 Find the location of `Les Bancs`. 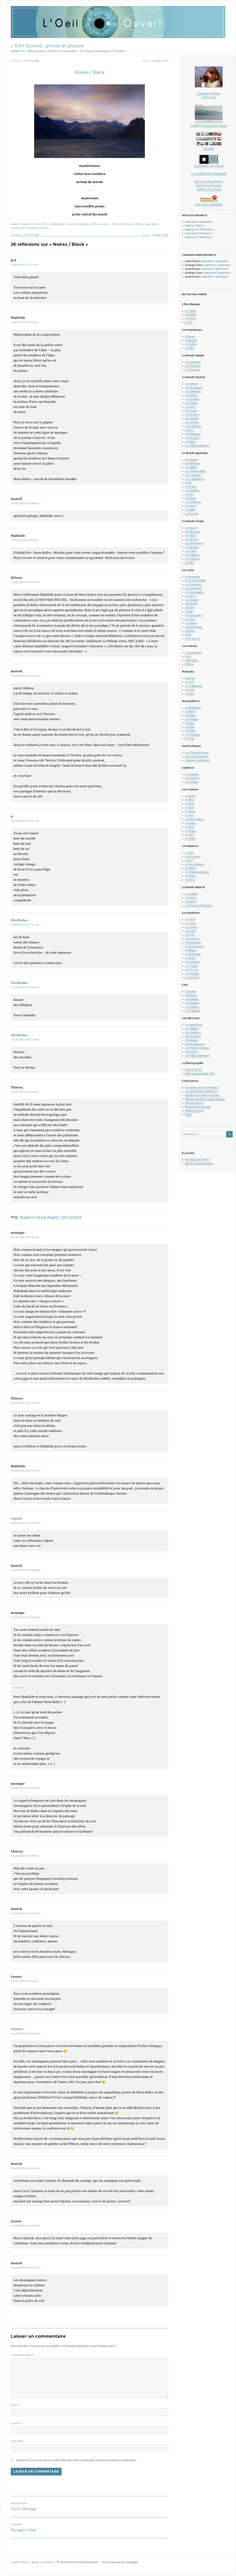

Les Bancs is located at coordinates (191, 528).